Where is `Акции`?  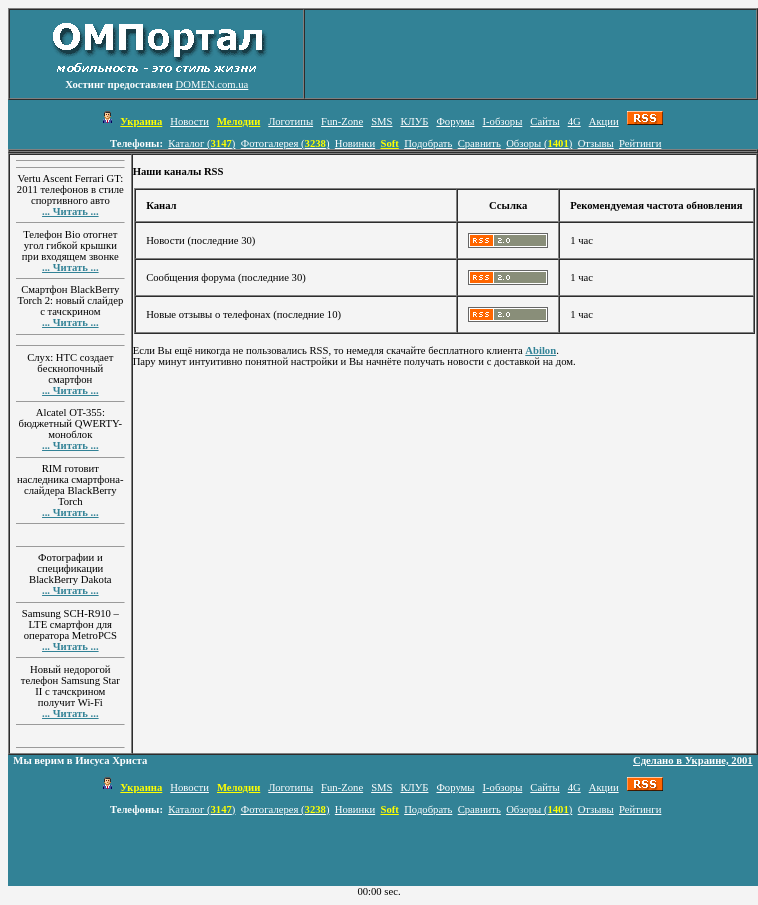 Акции is located at coordinates (604, 121).